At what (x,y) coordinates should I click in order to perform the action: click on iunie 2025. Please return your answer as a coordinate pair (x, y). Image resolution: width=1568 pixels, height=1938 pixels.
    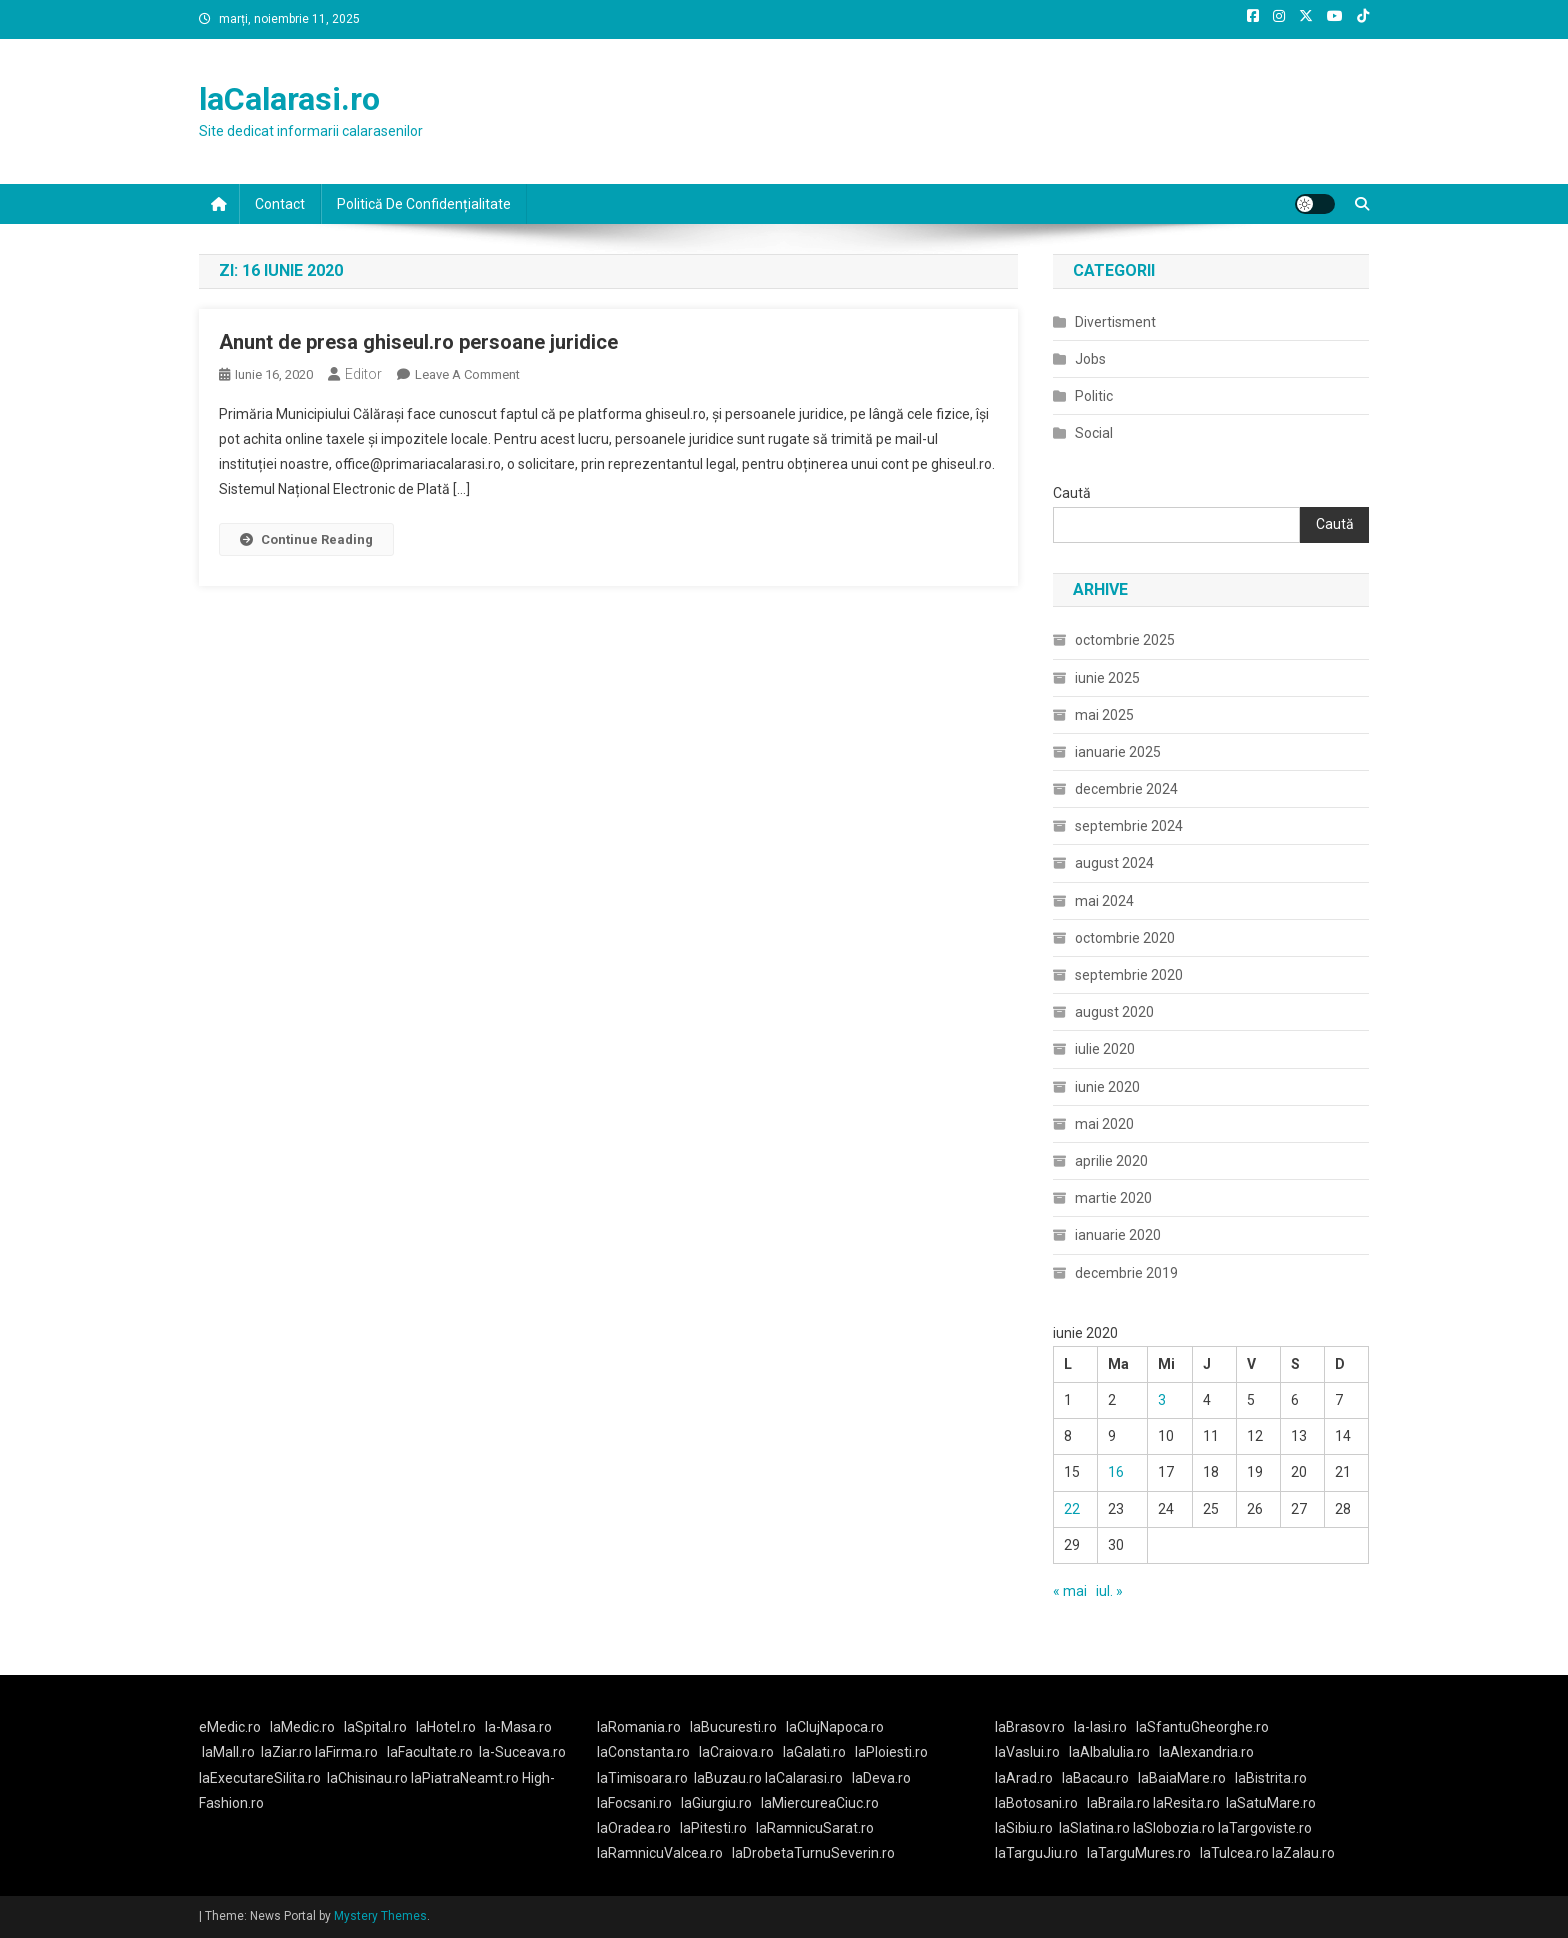
    Looking at the image, I should click on (1107, 678).